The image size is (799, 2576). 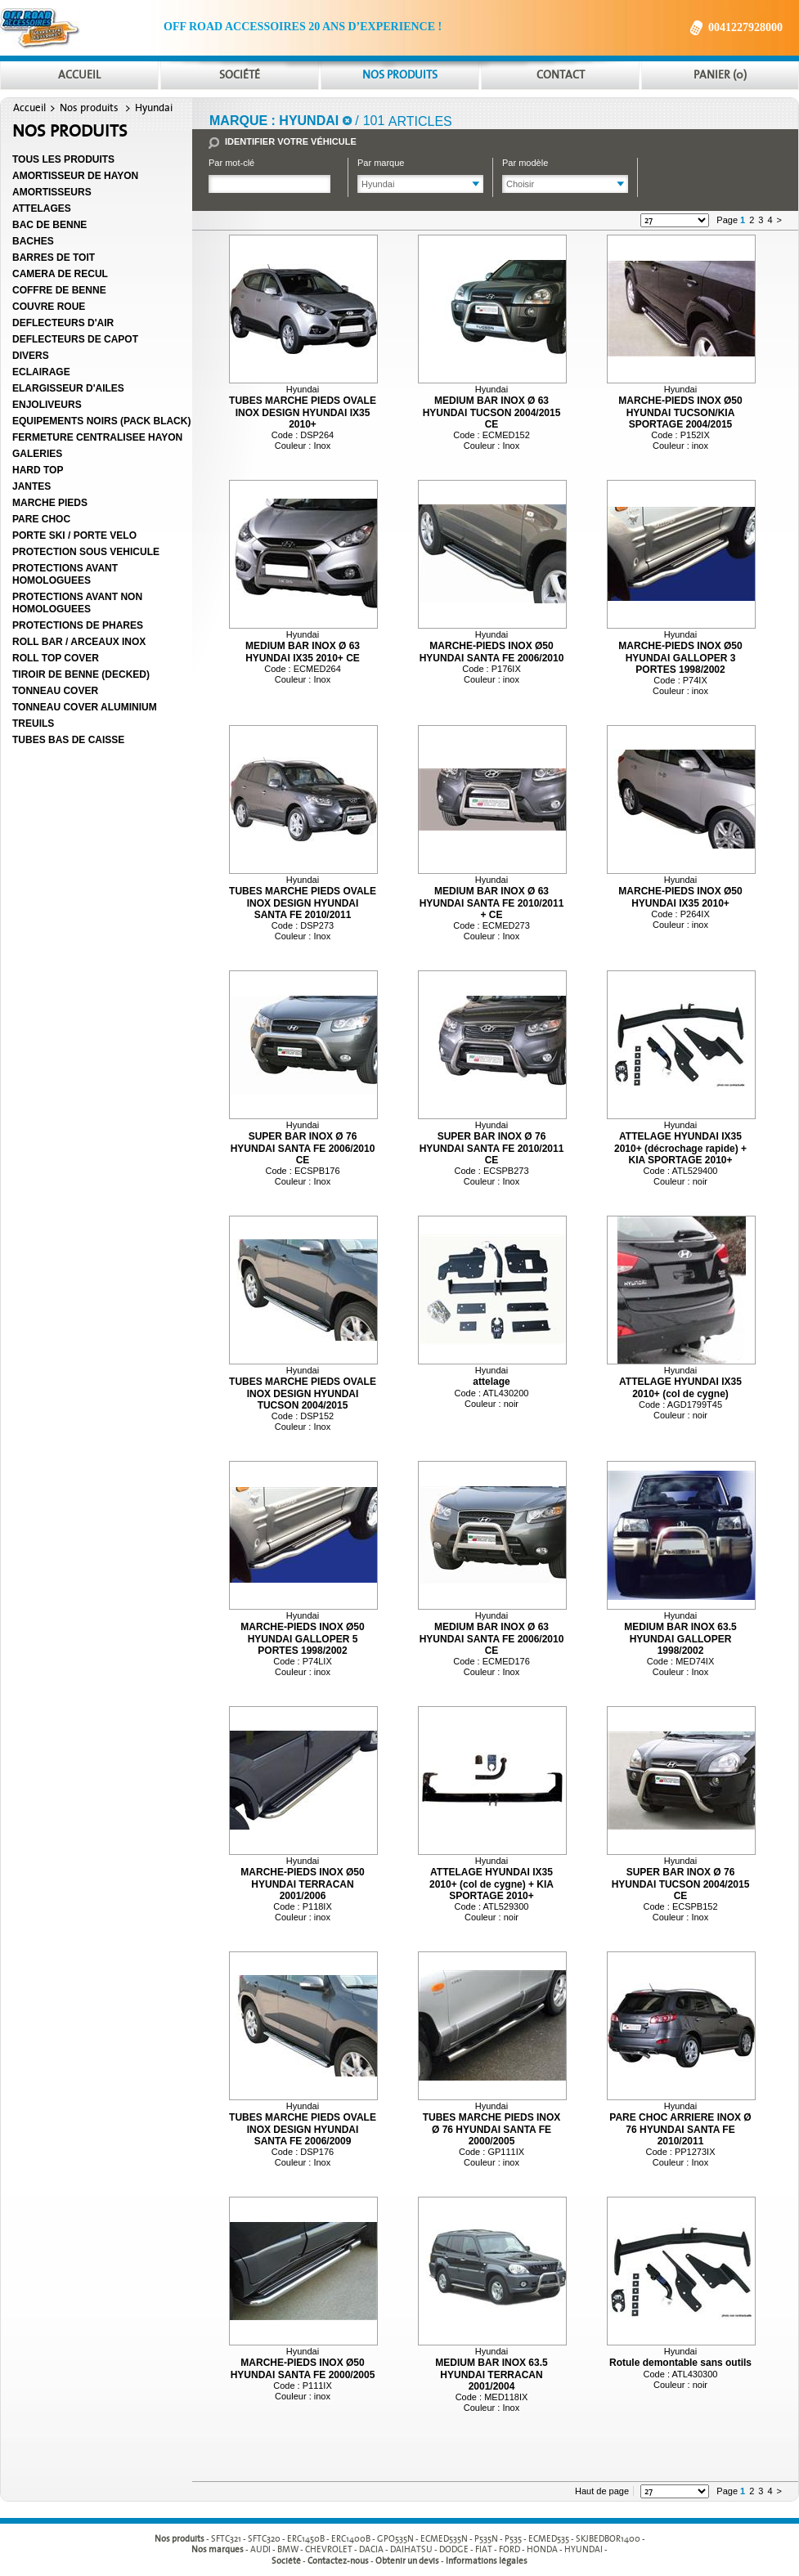 What do you see at coordinates (492, 1148) in the screenshot?
I see `SUPER BAR INOX Ø 76 HYUNDAI SANTA FE 2010/2011 CE` at bounding box center [492, 1148].